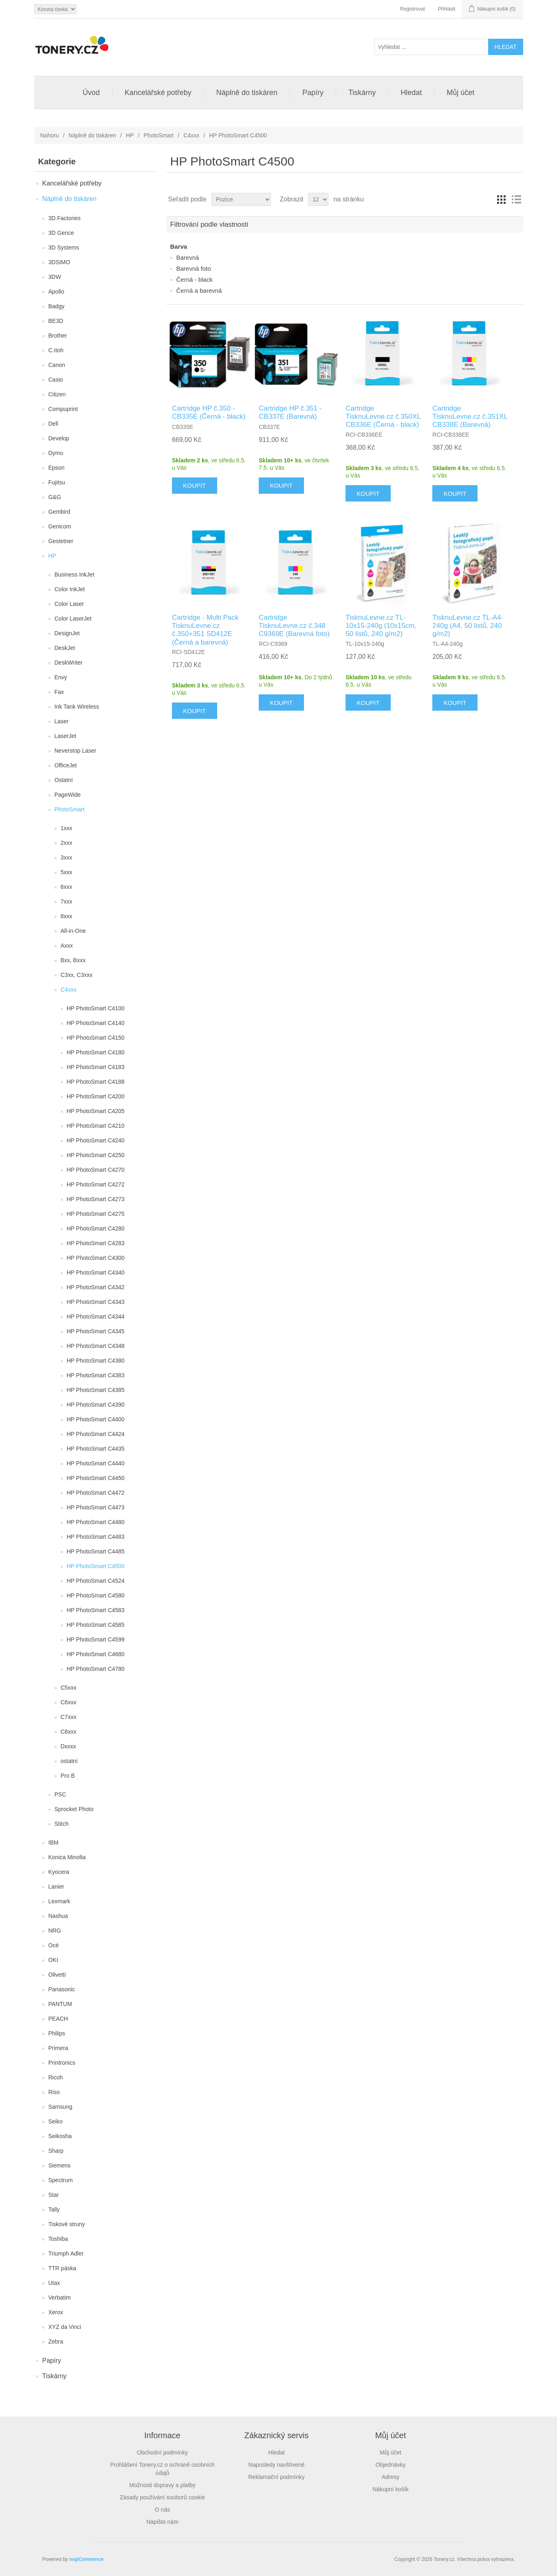 The height and width of the screenshot is (2576, 557). What do you see at coordinates (73, 931) in the screenshot?
I see `All-in-One` at bounding box center [73, 931].